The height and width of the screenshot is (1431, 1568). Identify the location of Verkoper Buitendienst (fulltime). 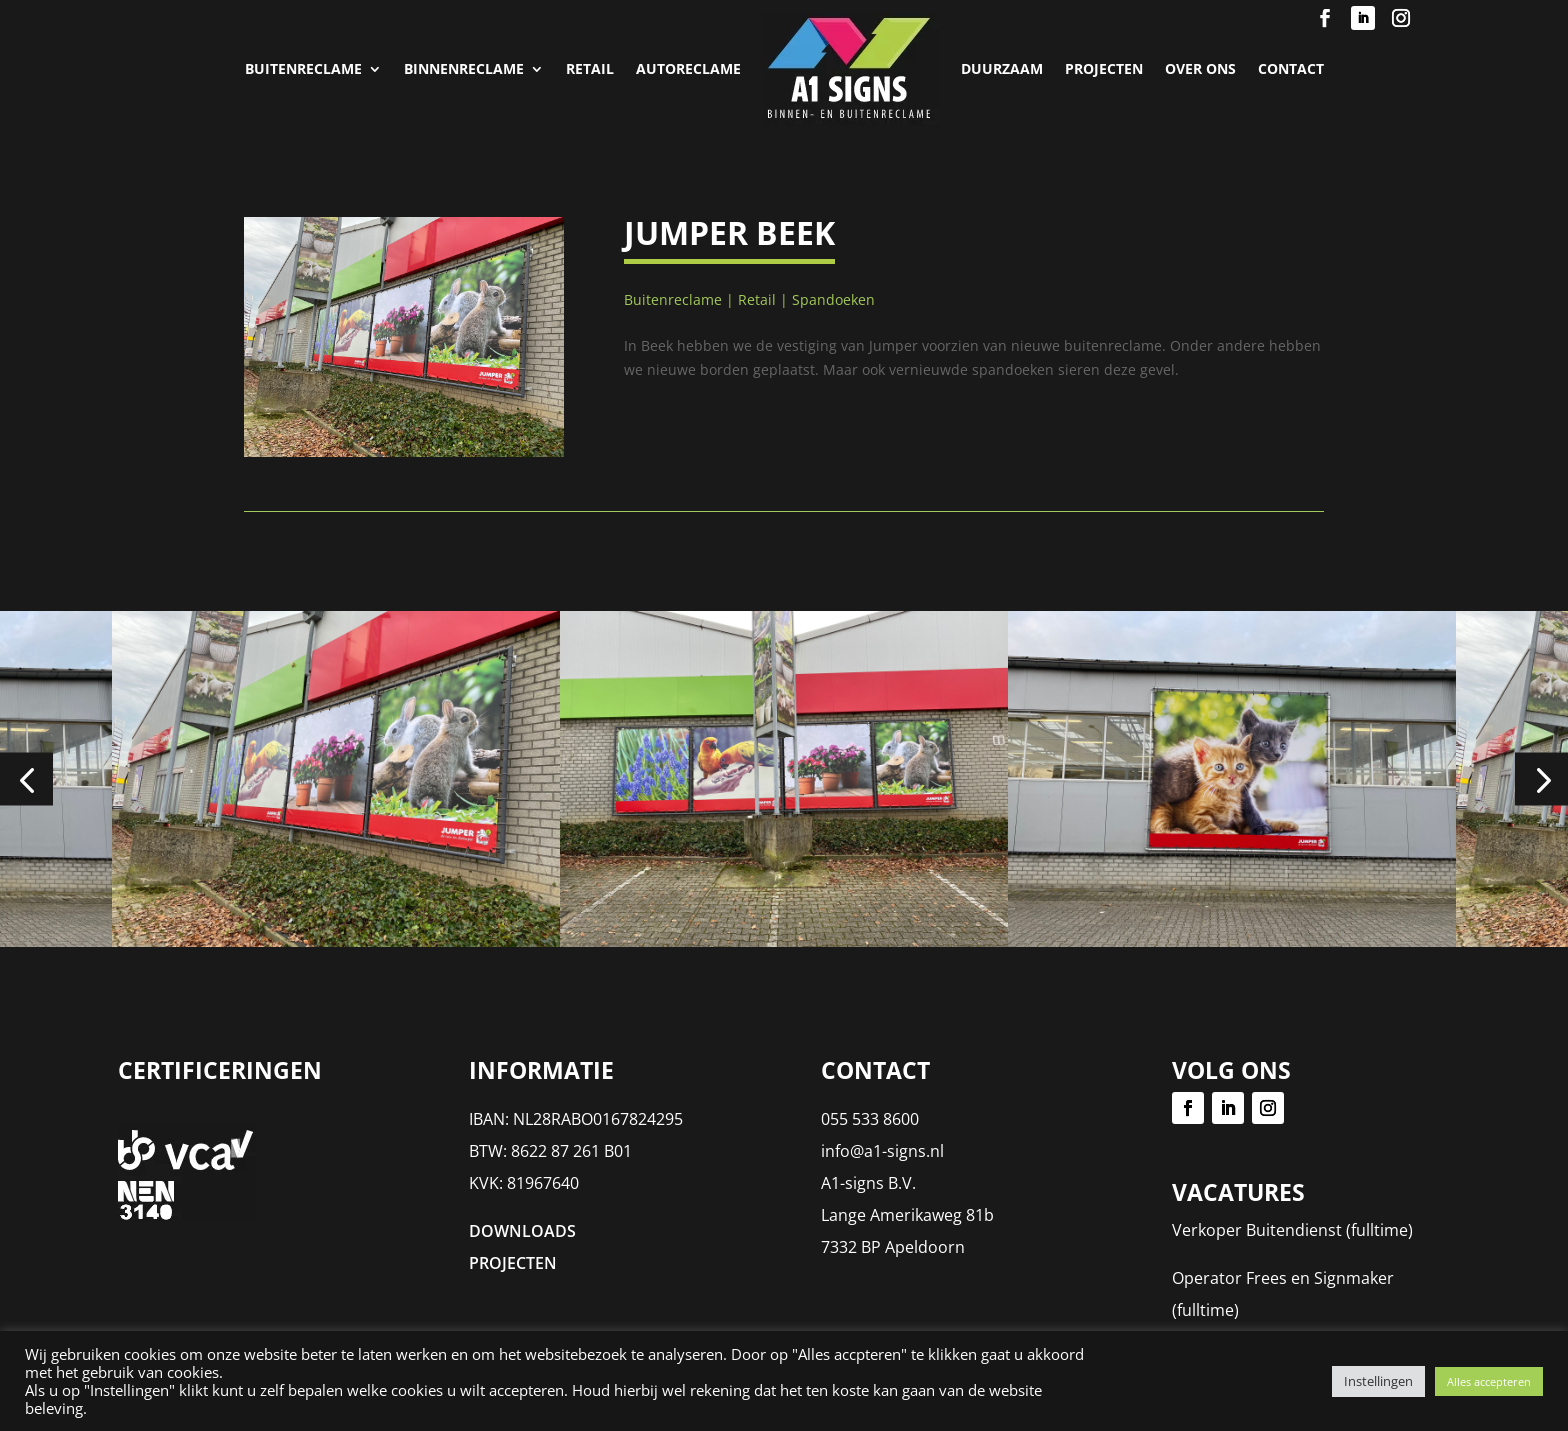
(1292, 1230).